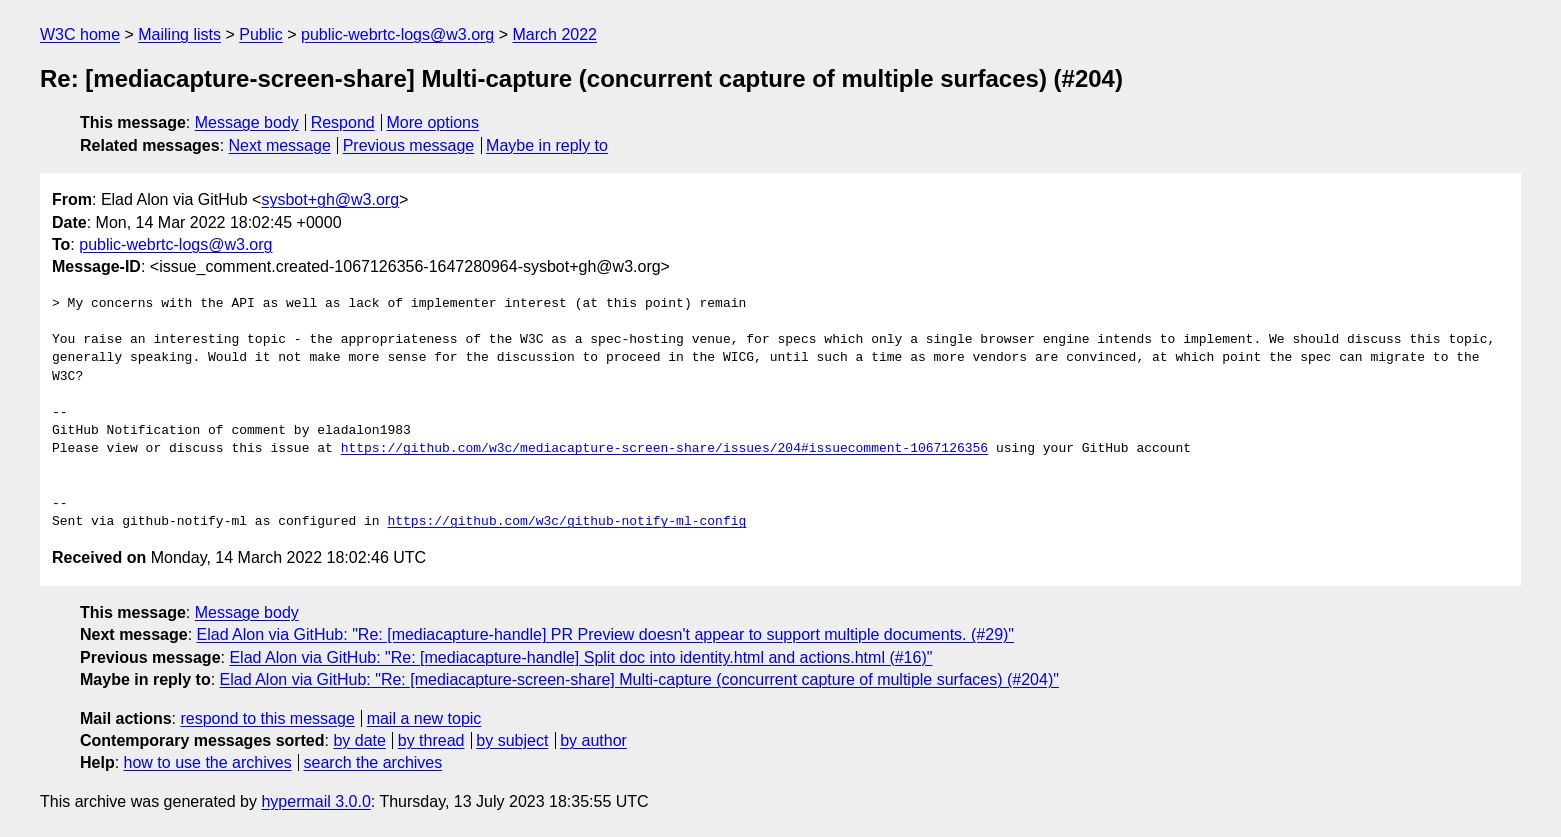 The image size is (1561, 837). Describe the element at coordinates (664, 449) in the screenshot. I see `https://github.com/w3c/mediacapture-screen-share/issues/204#issuecomment-1067126356` at that location.